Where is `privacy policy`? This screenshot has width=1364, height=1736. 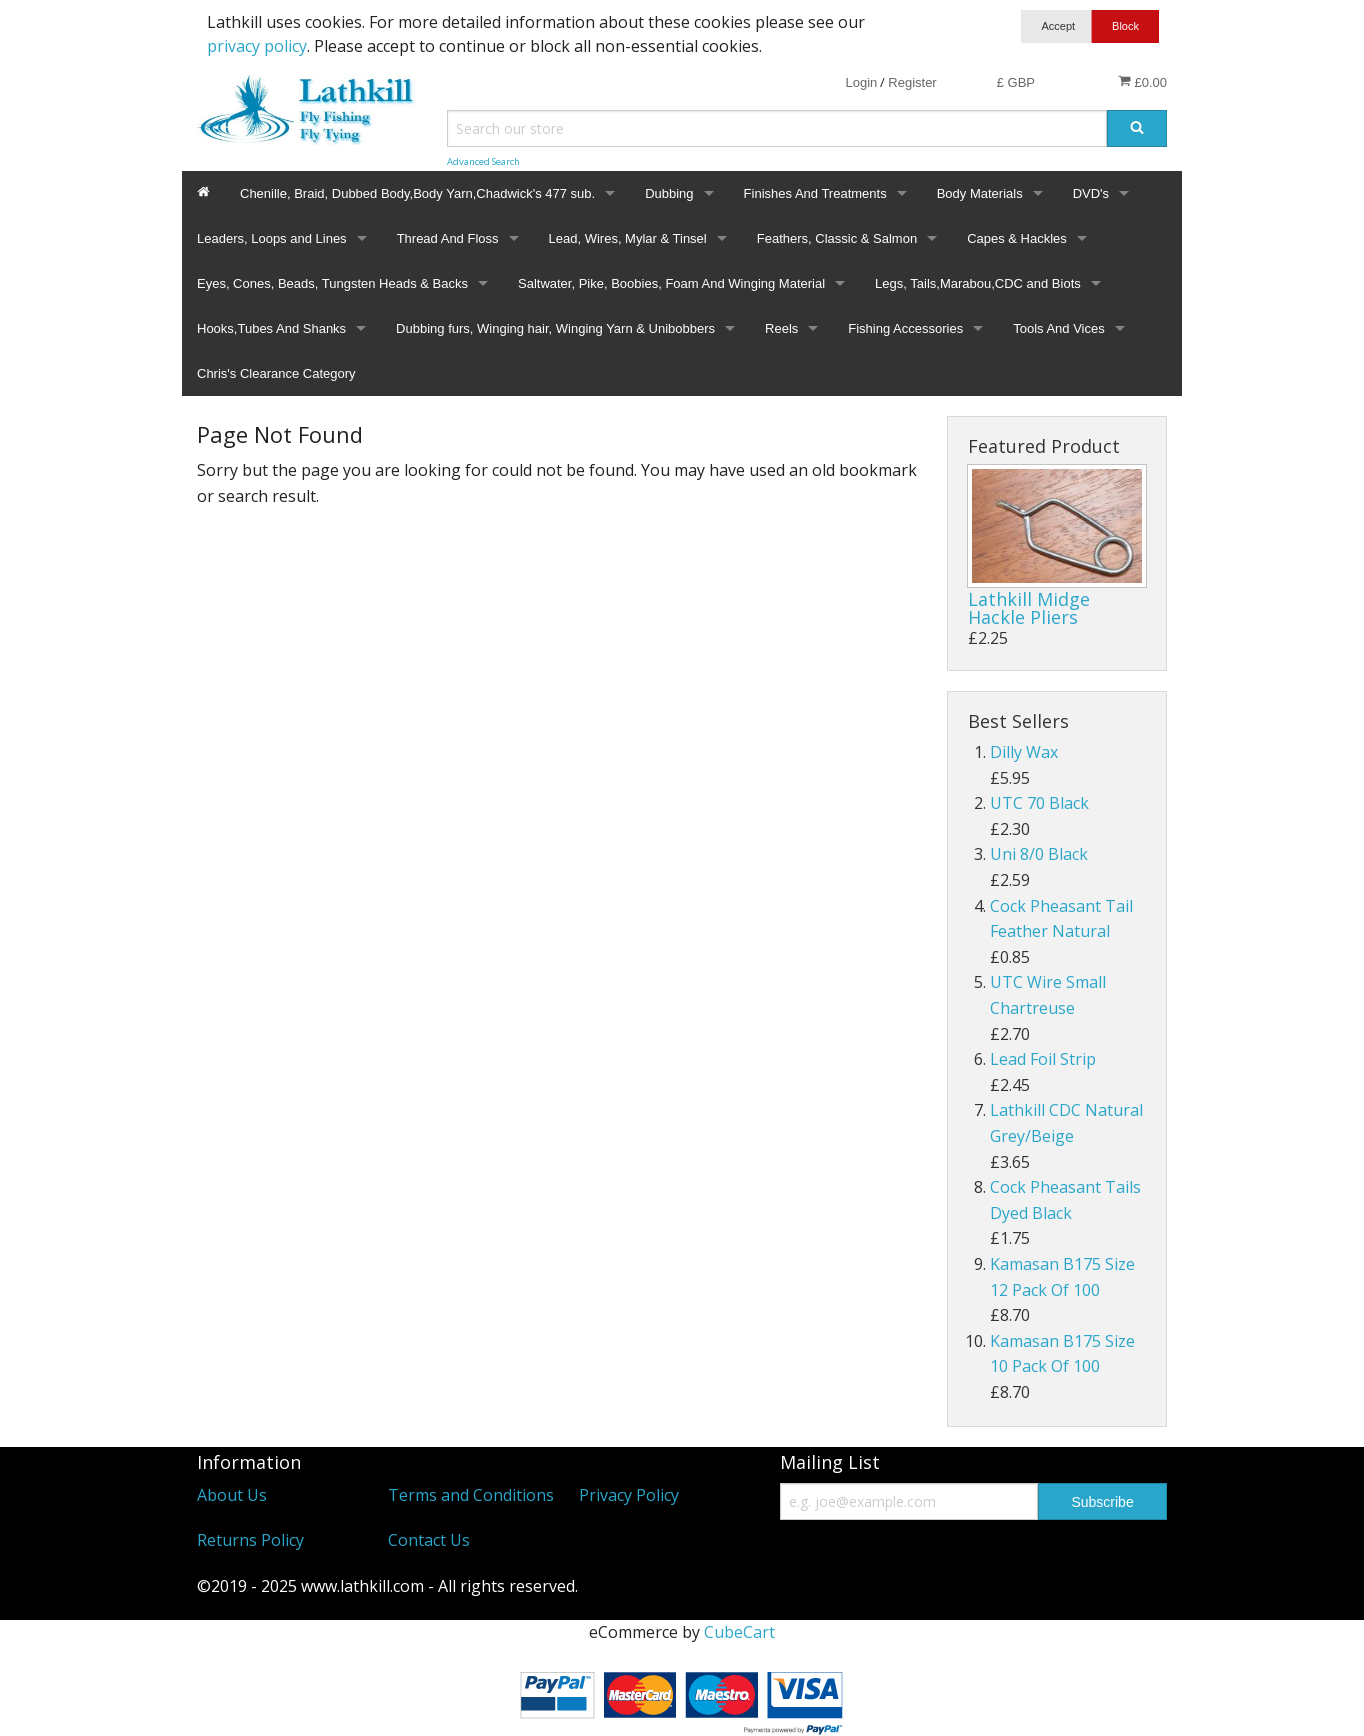
privacy policy is located at coordinates (257, 46).